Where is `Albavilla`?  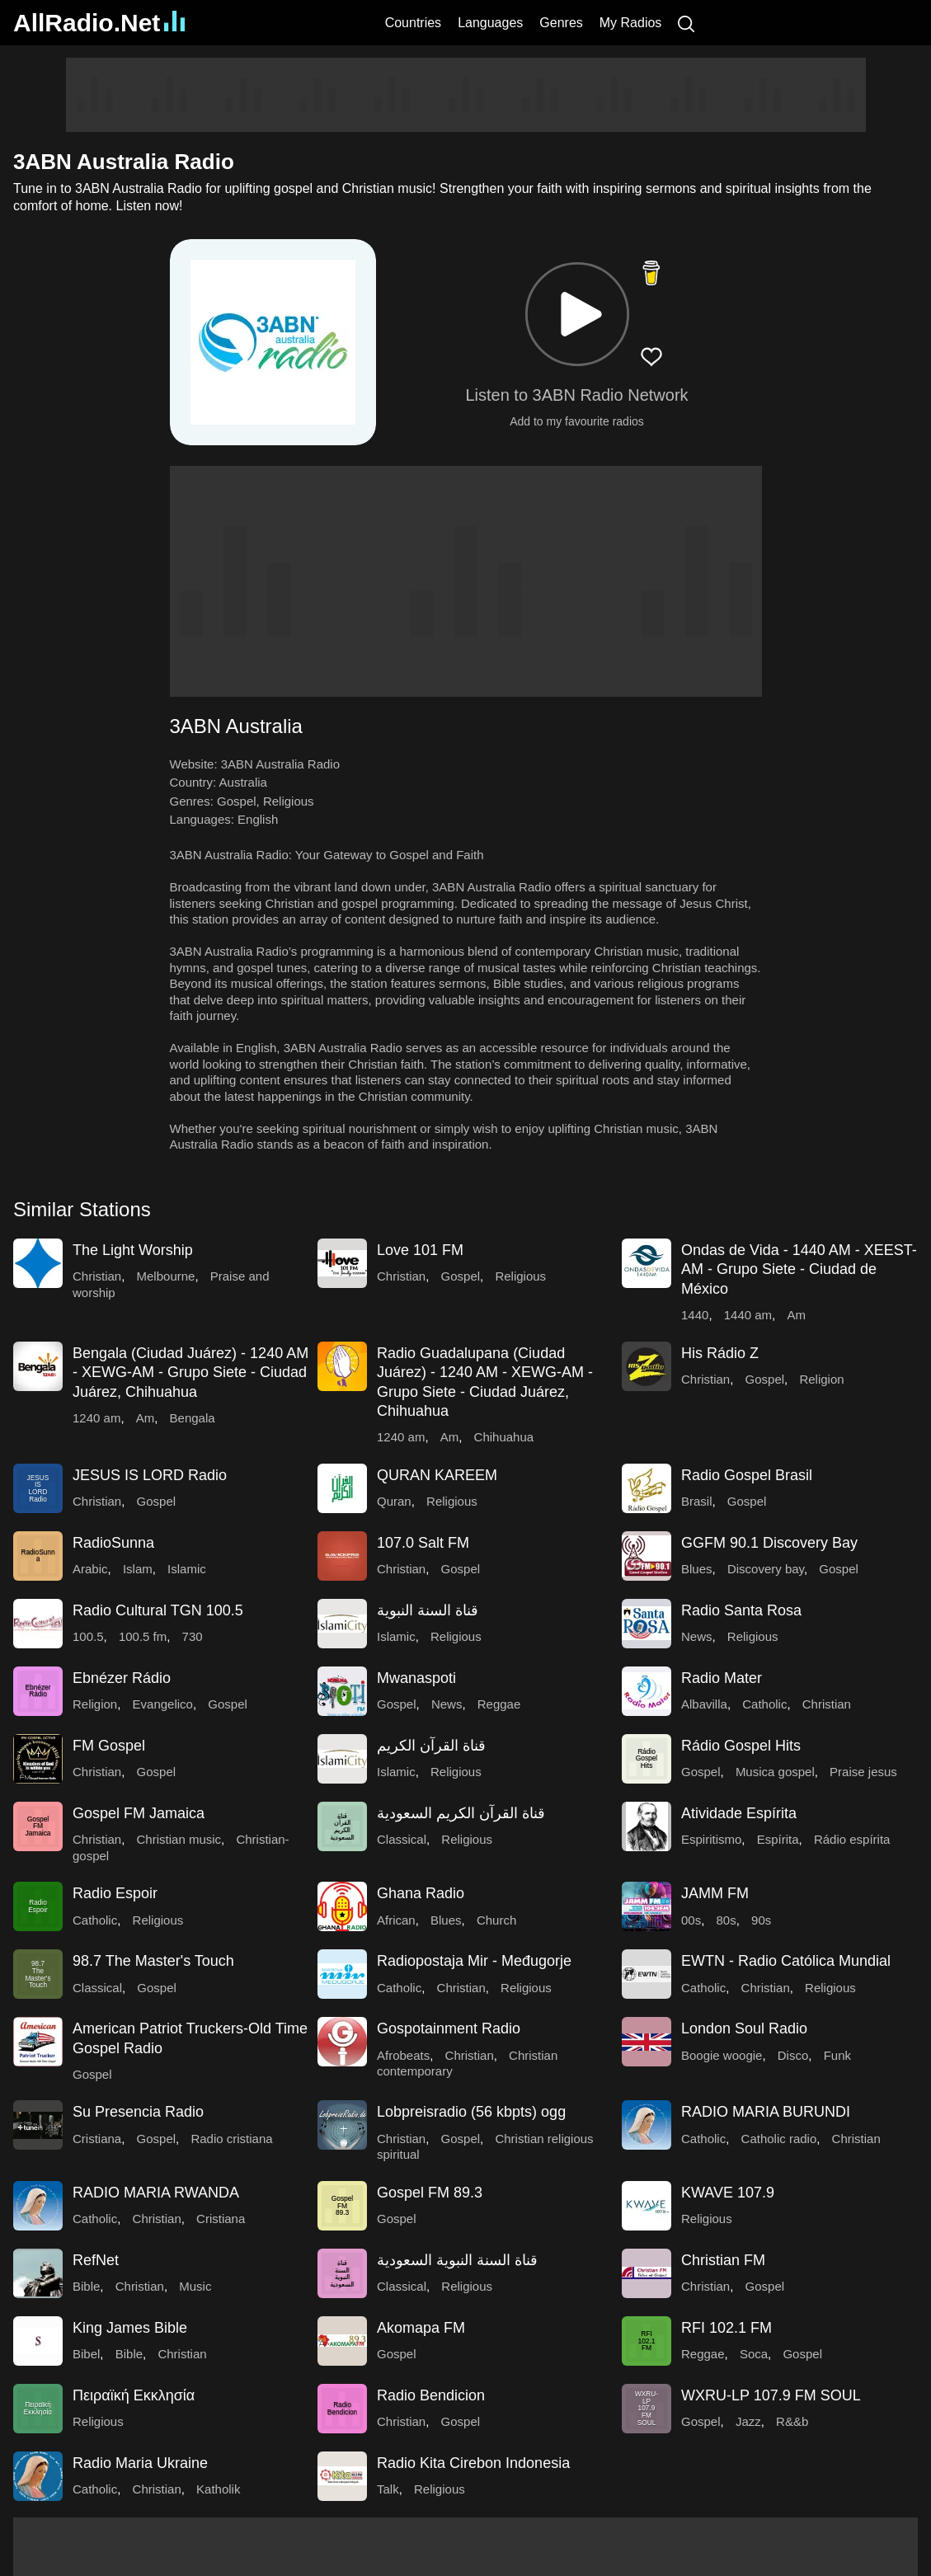
Albavilla is located at coordinates (704, 1704).